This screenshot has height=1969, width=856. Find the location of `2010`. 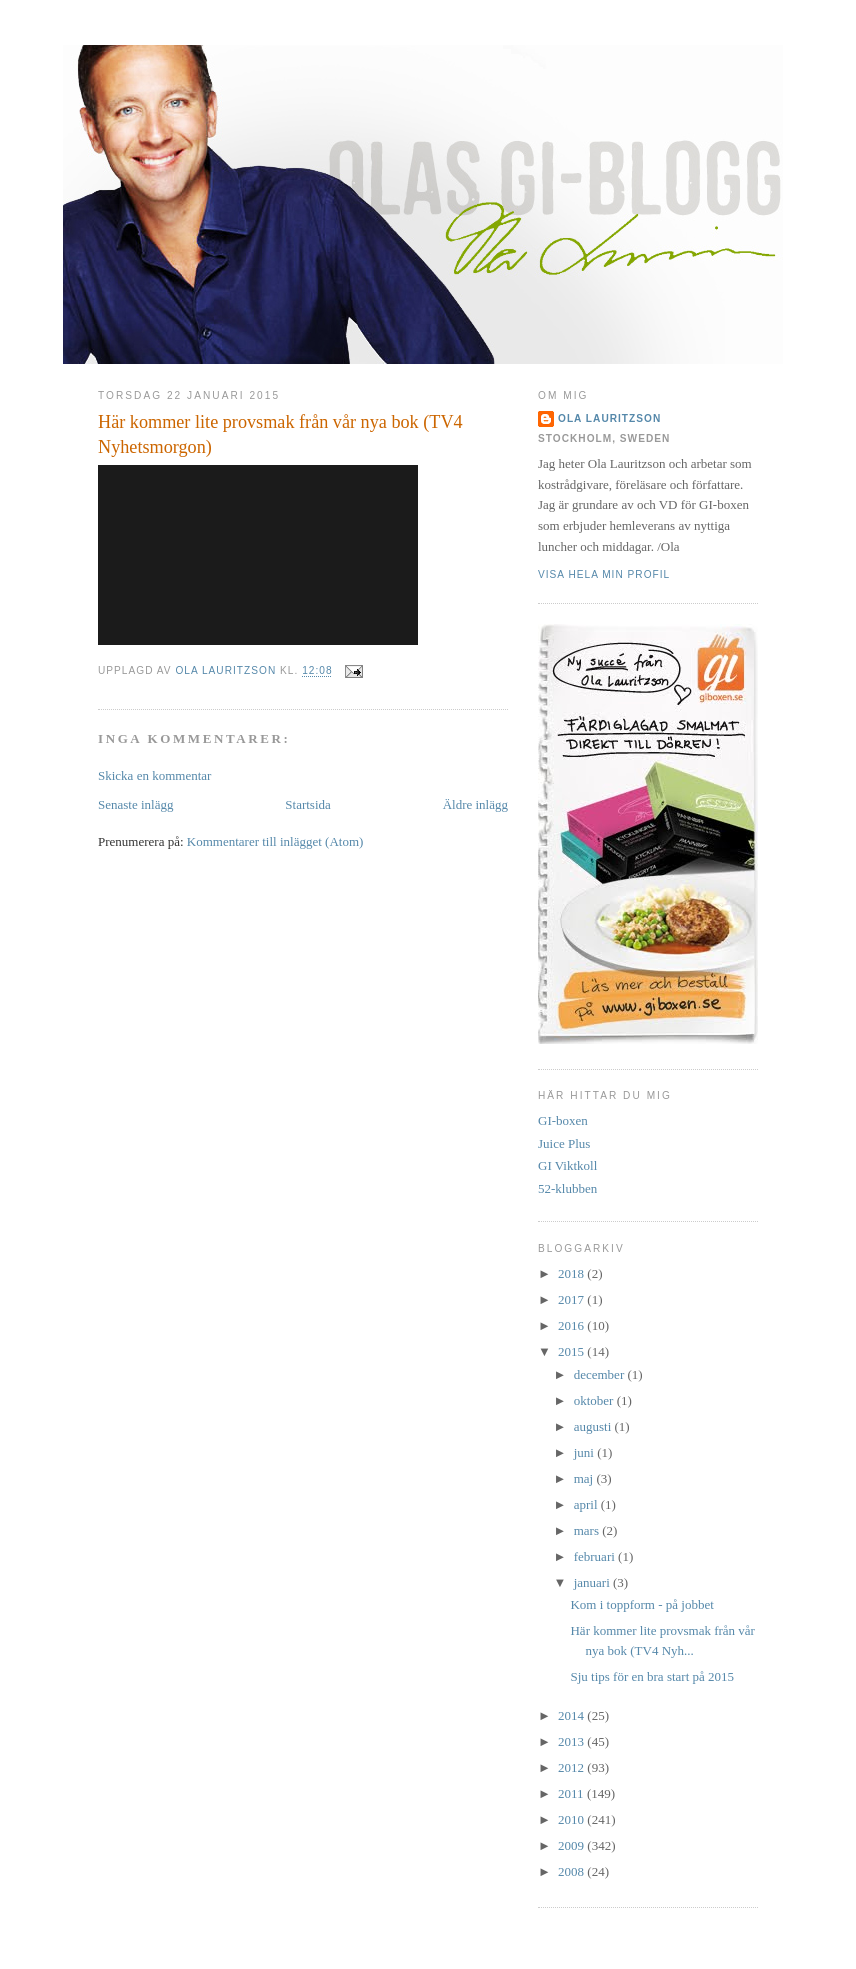

2010 is located at coordinates (572, 1819).